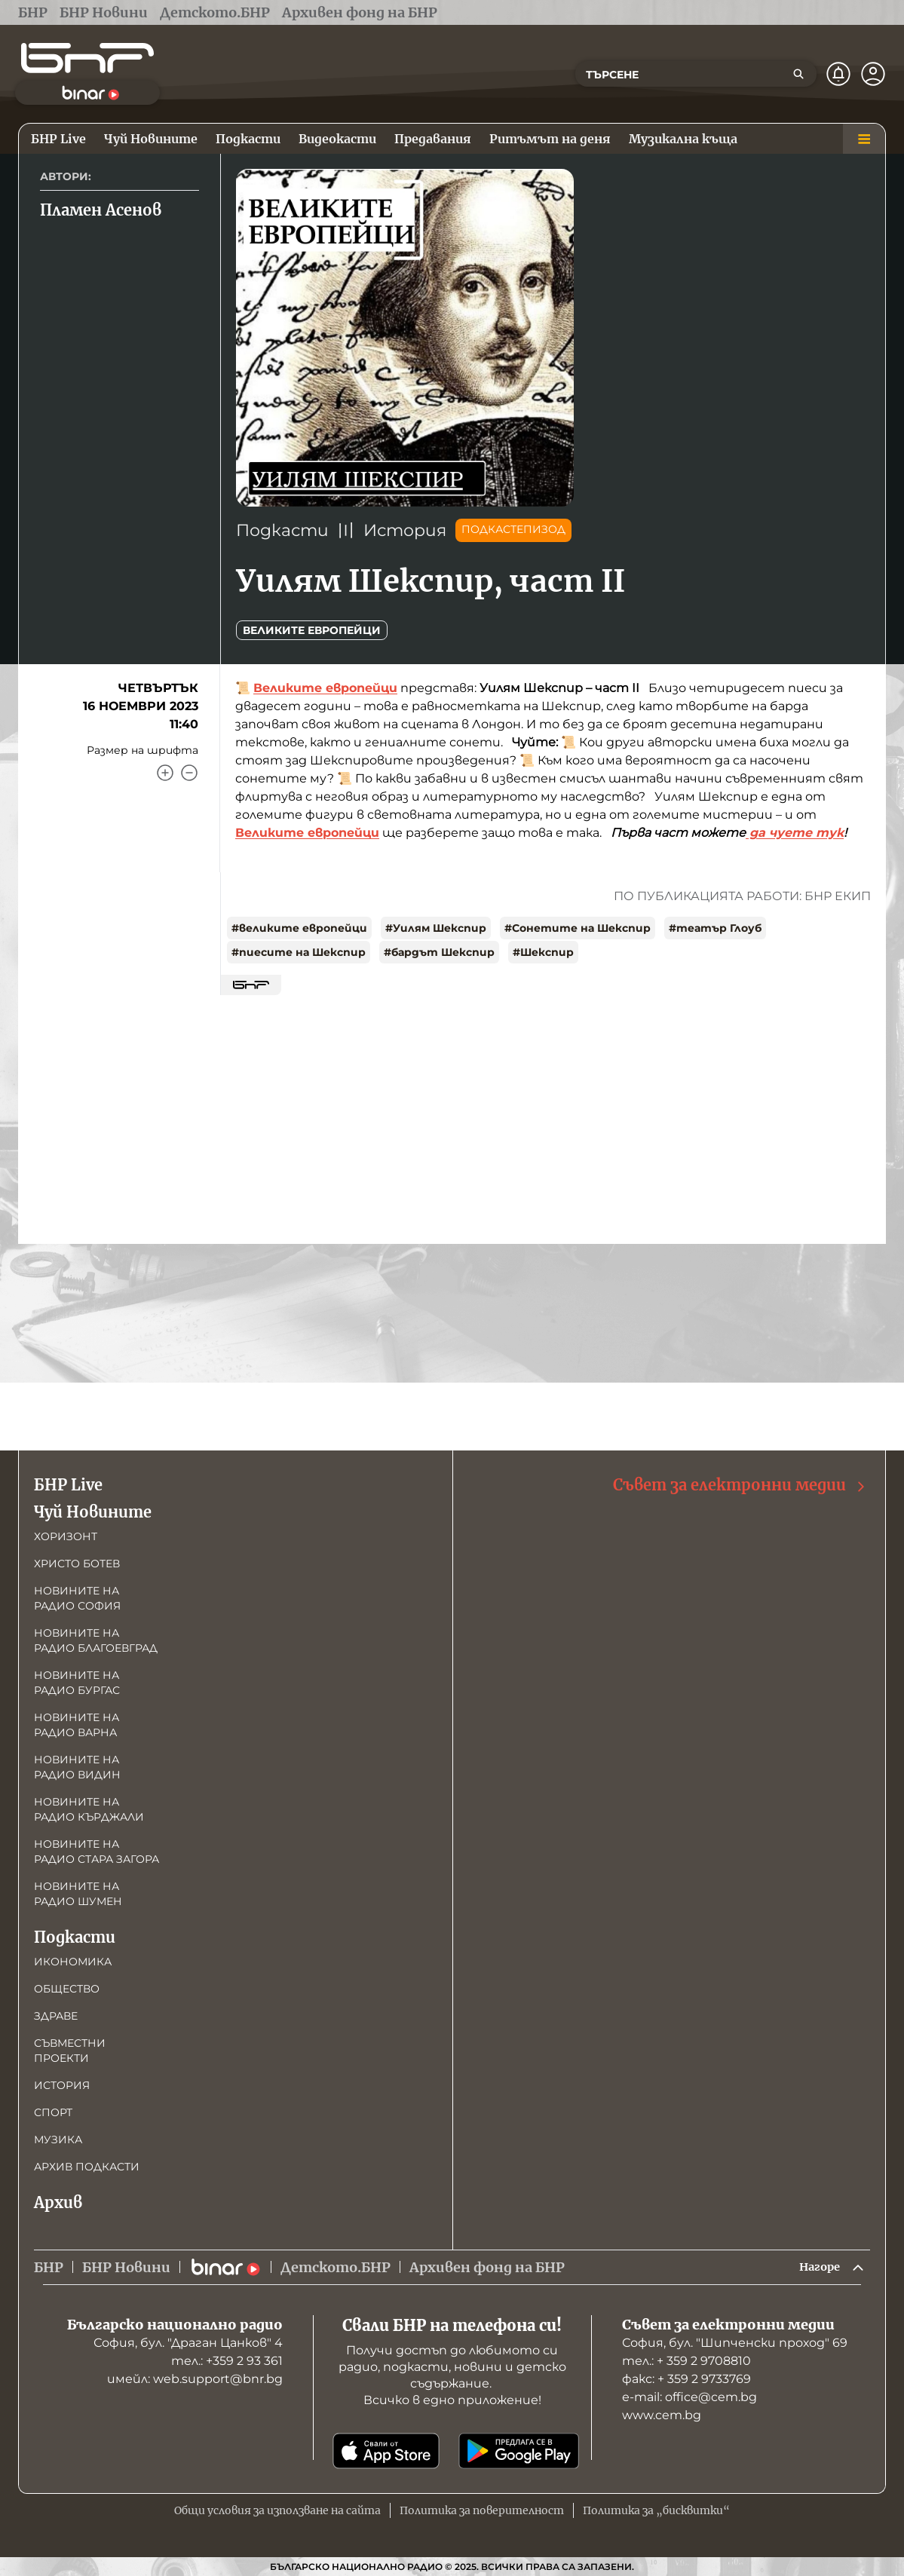  Describe the element at coordinates (482, 2510) in the screenshot. I see `Политика за поверителност` at that location.